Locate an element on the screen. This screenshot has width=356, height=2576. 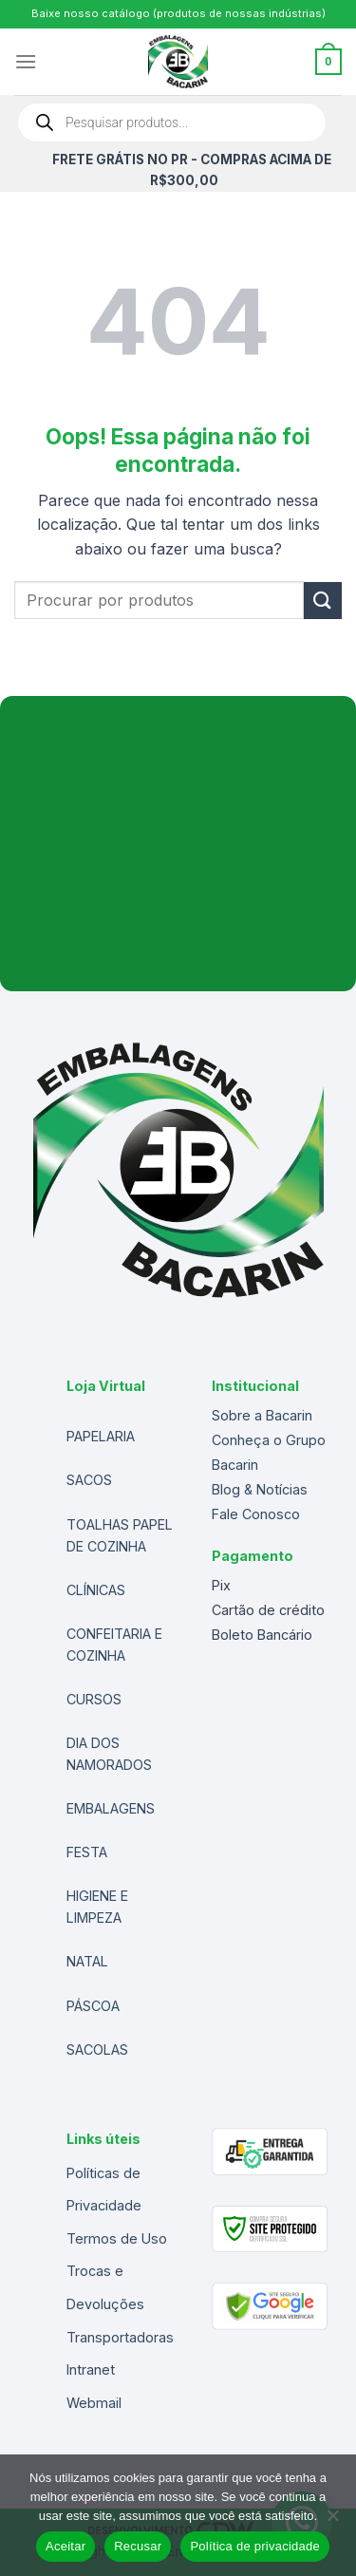
CURSOS is located at coordinates (94, 1699).